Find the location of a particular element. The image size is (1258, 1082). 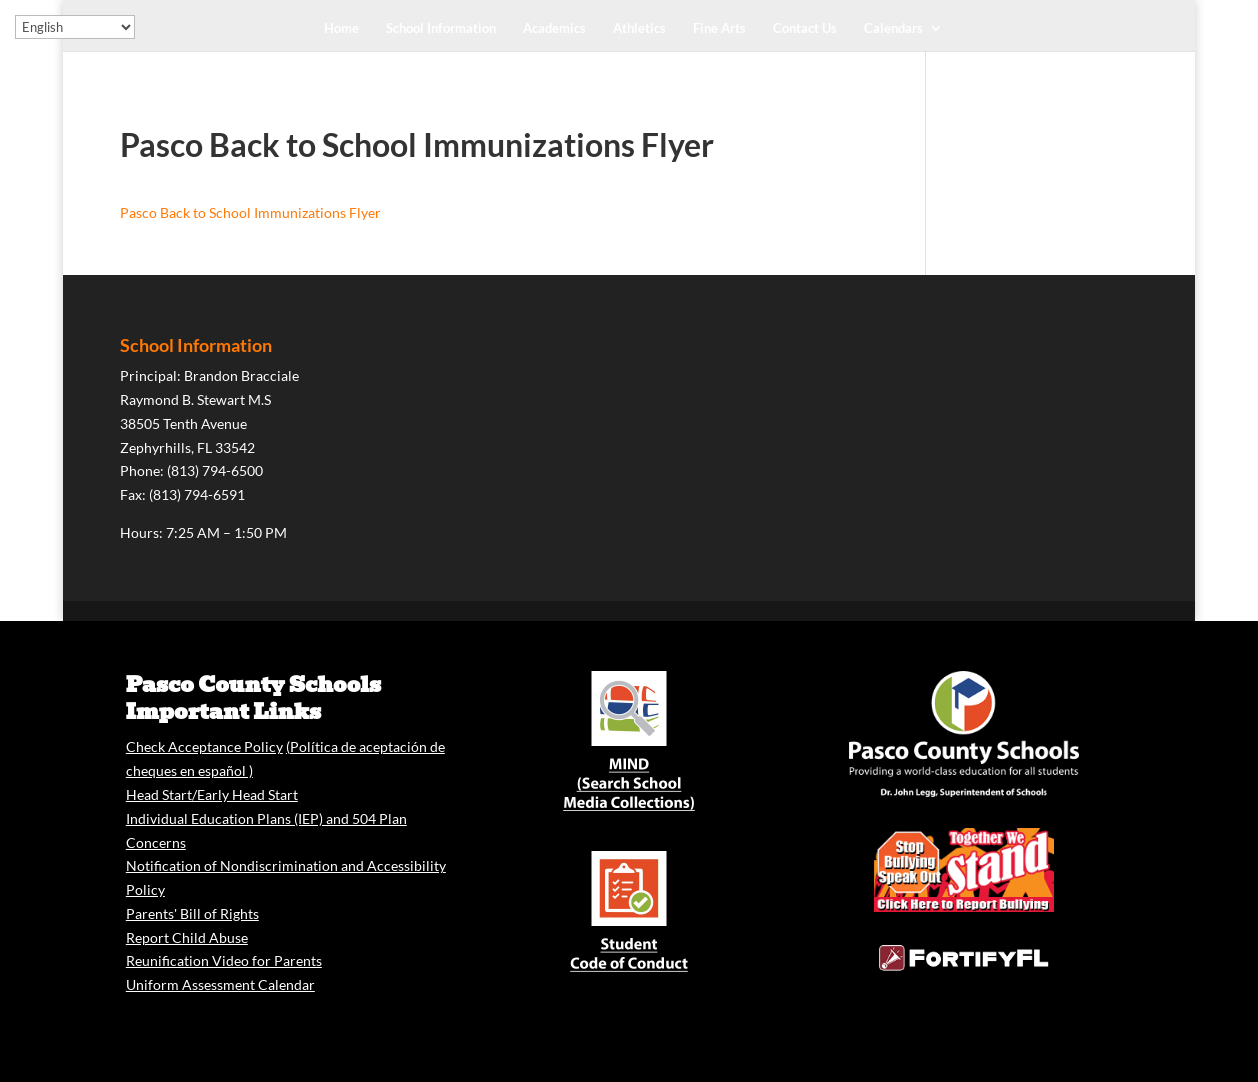

Athletics is located at coordinates (639, 28).